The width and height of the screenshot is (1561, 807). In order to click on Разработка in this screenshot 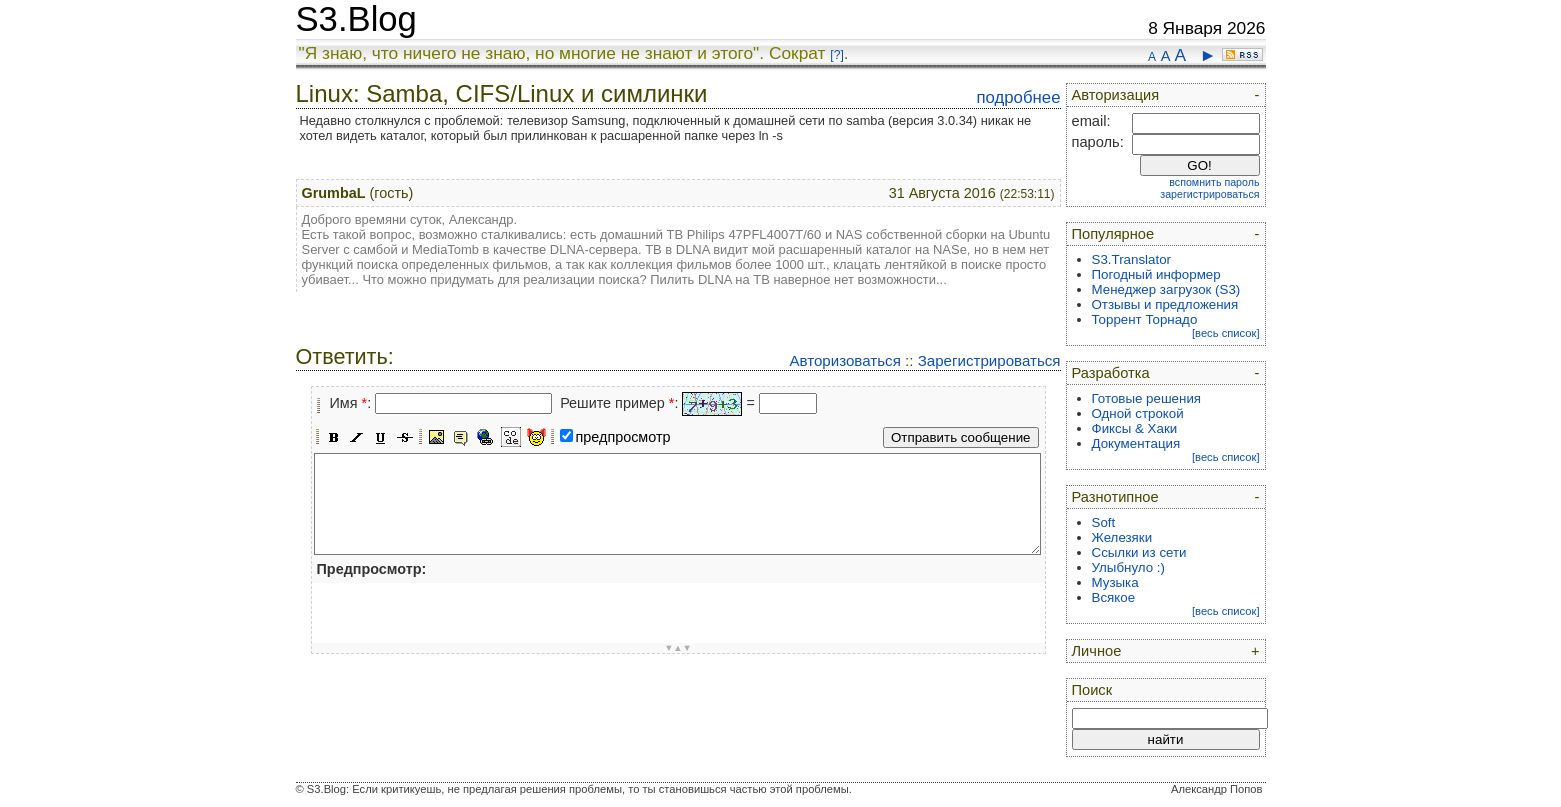, I will do `click(1111, 373)`.